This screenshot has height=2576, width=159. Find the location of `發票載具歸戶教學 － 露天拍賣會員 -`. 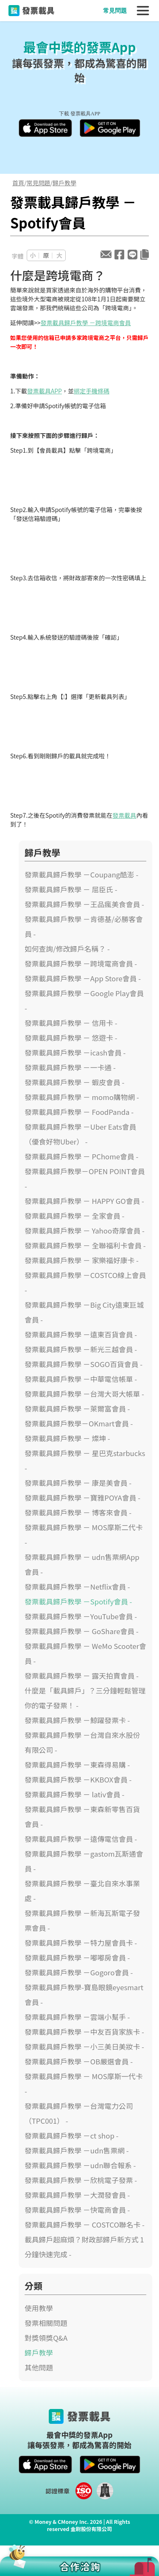

發票載具歸戶教學 － 露天拍賣會員 - is located at coordinates (82, 1676).